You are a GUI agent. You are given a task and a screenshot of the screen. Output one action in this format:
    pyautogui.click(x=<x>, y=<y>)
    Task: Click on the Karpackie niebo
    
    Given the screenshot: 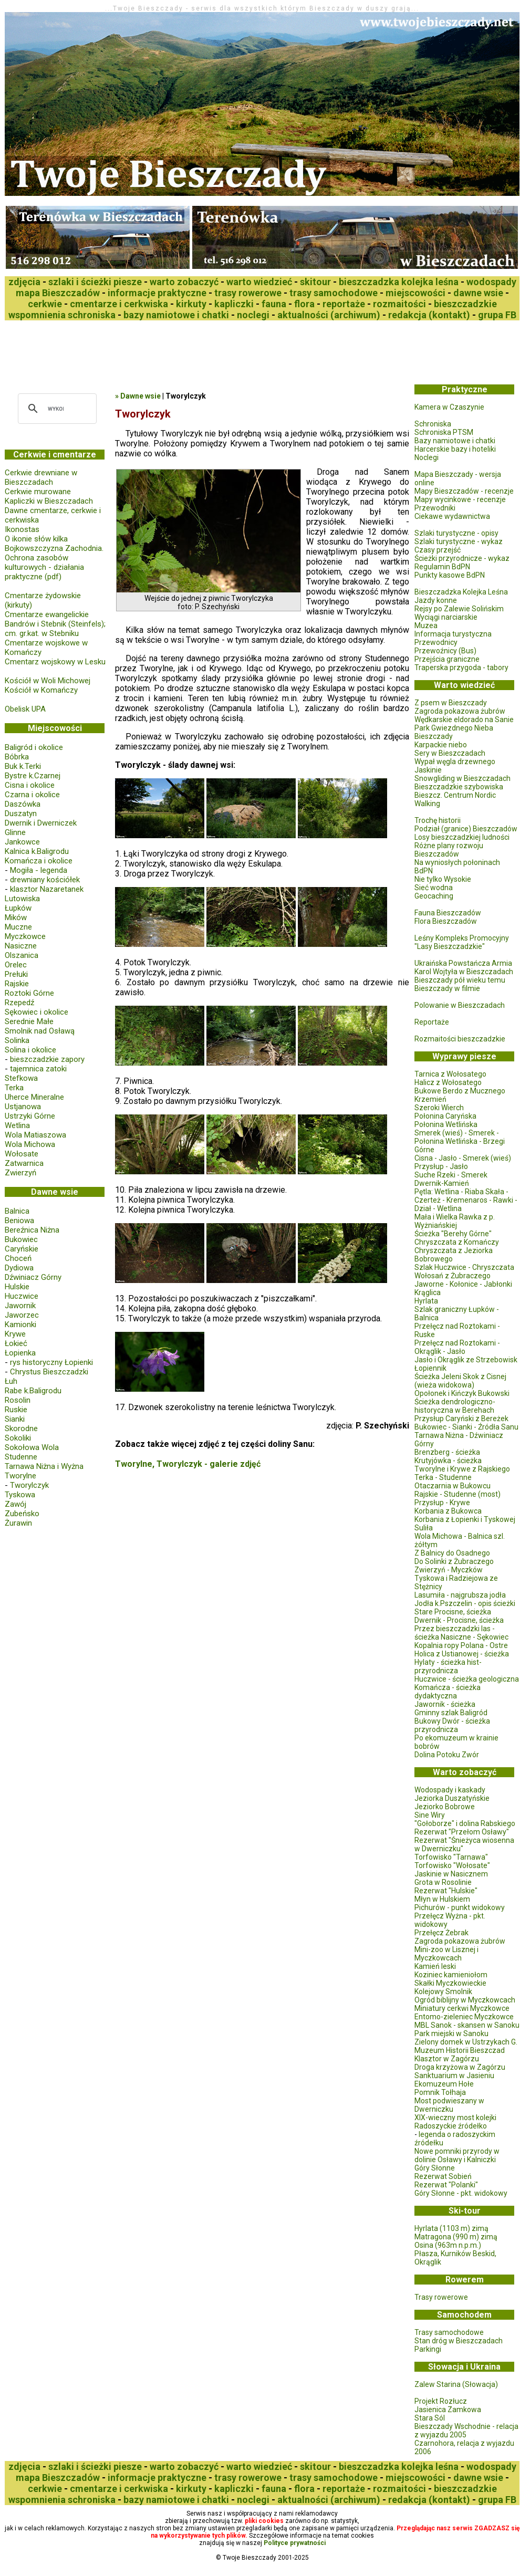 What is the action you would take?
    pyautogui.click(x=440, y=745)
    